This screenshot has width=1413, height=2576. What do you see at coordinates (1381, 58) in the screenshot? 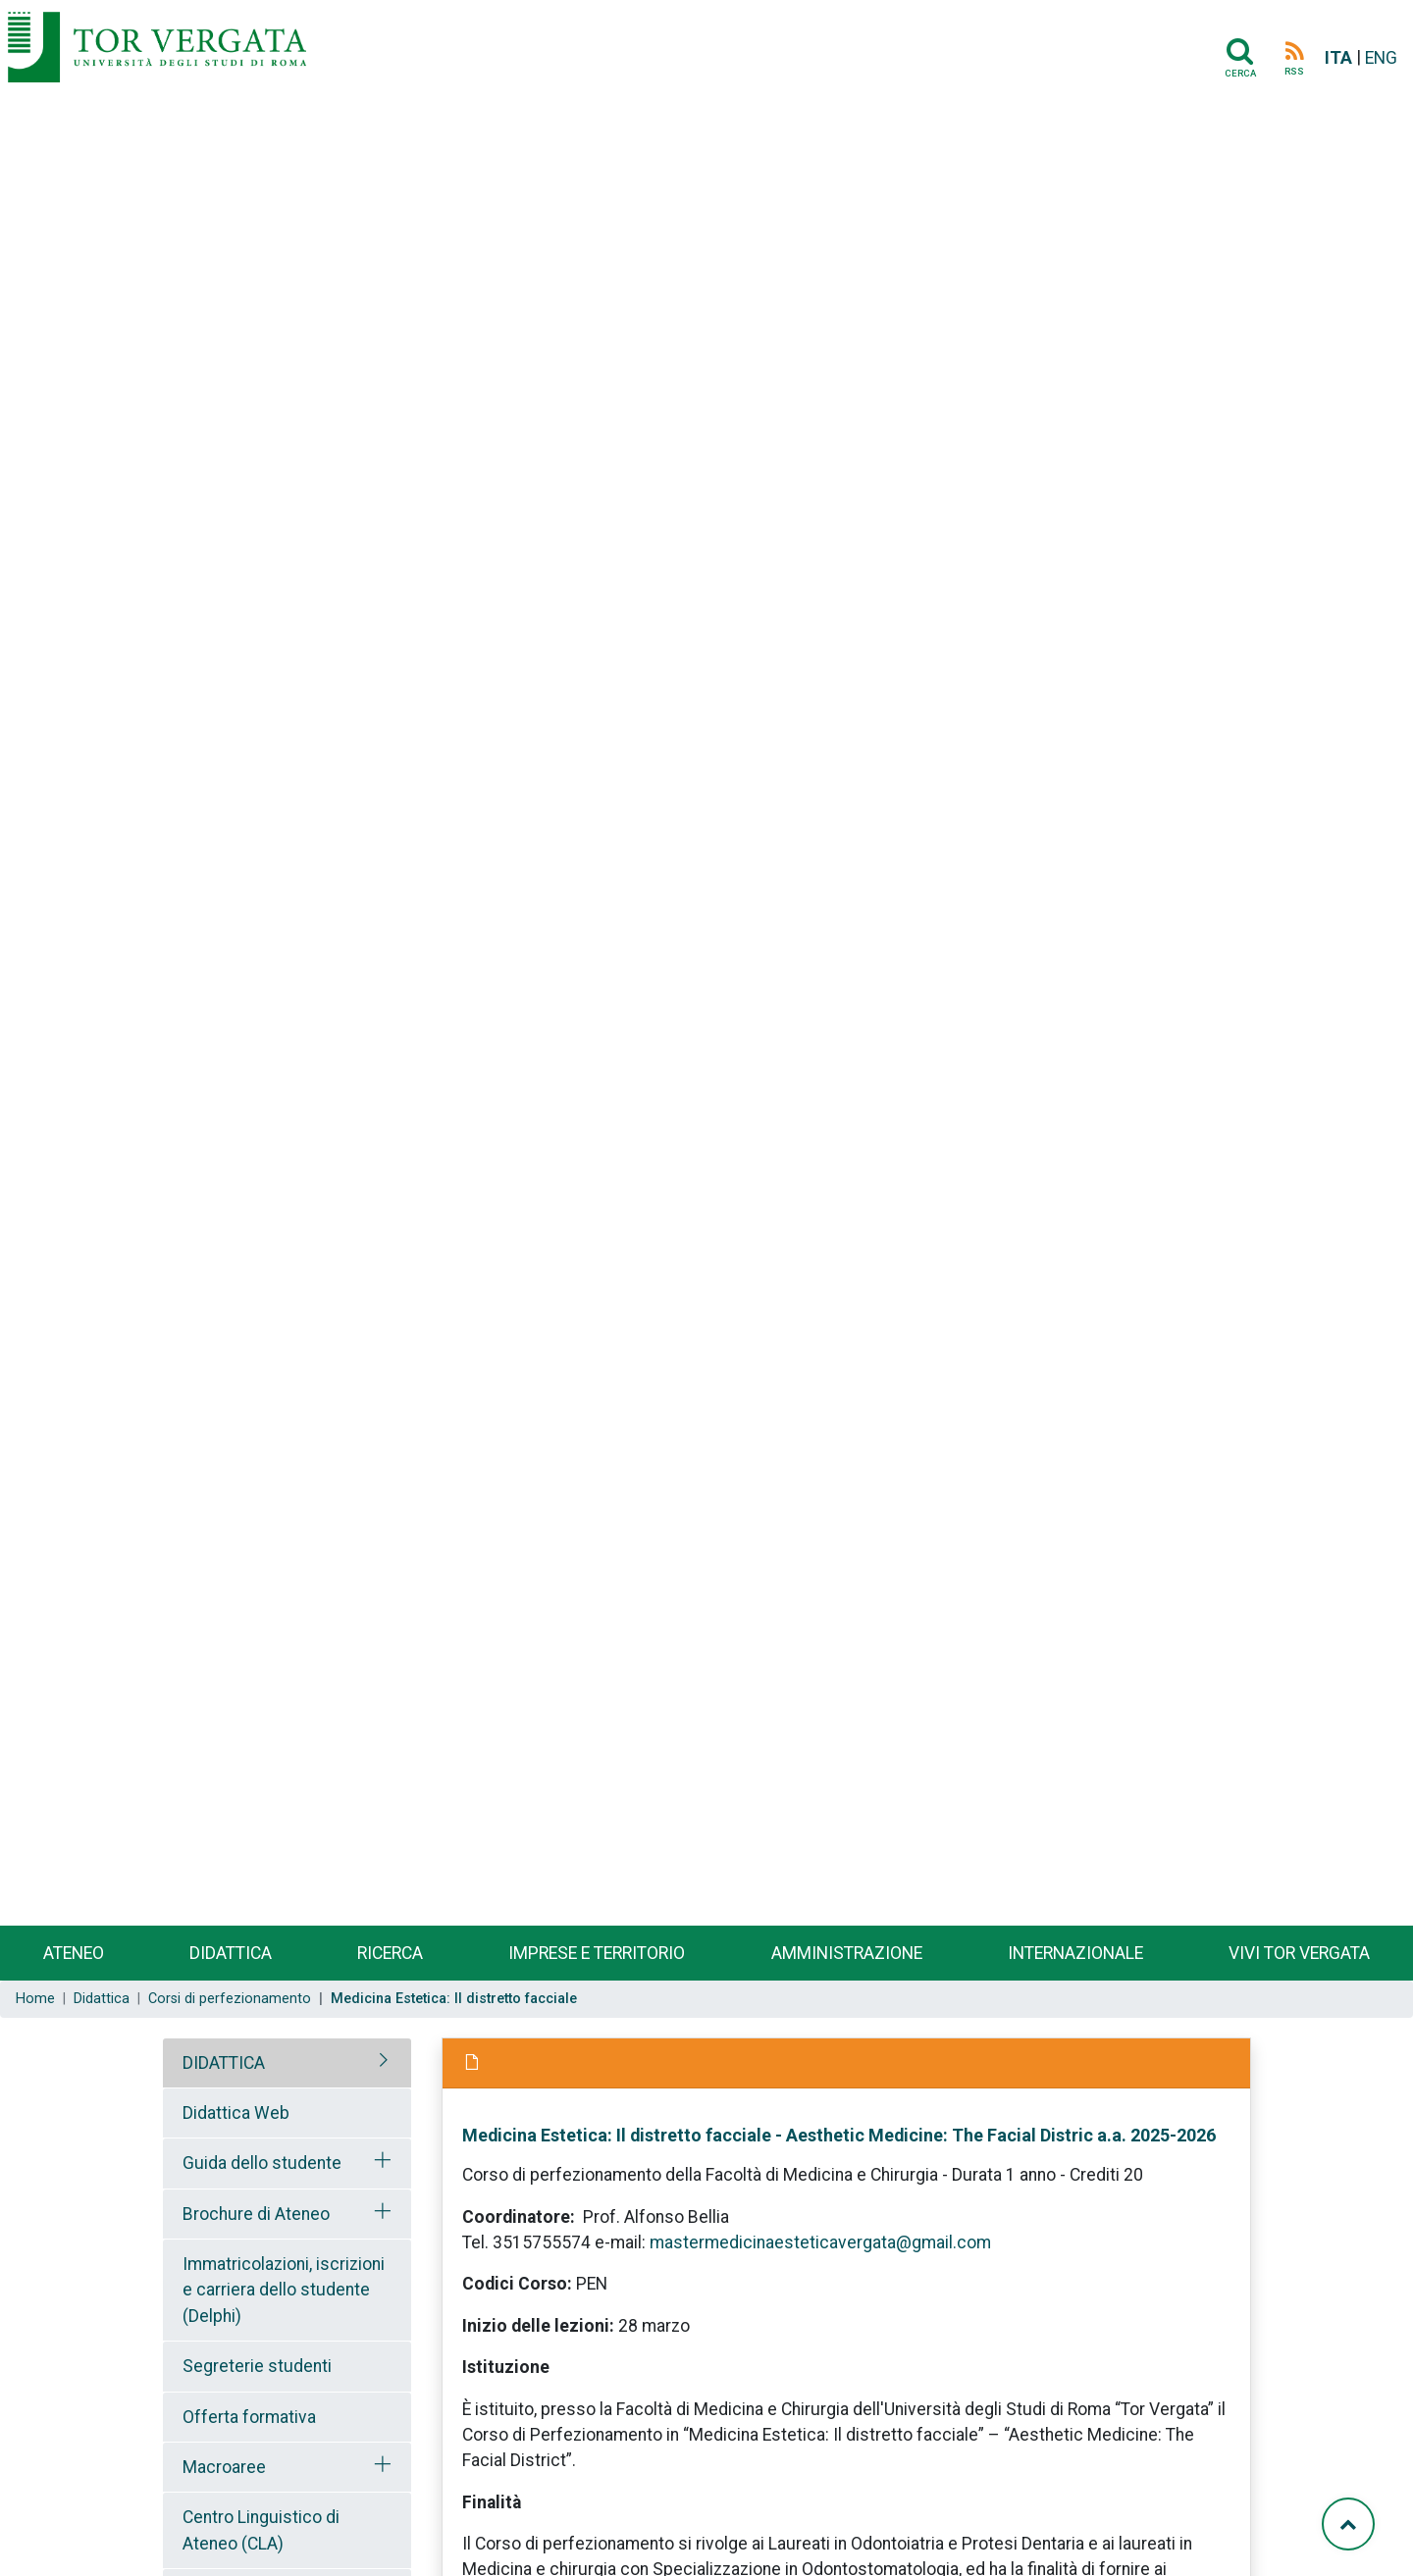
I see `ENG` at bounding box center [1381, 58].